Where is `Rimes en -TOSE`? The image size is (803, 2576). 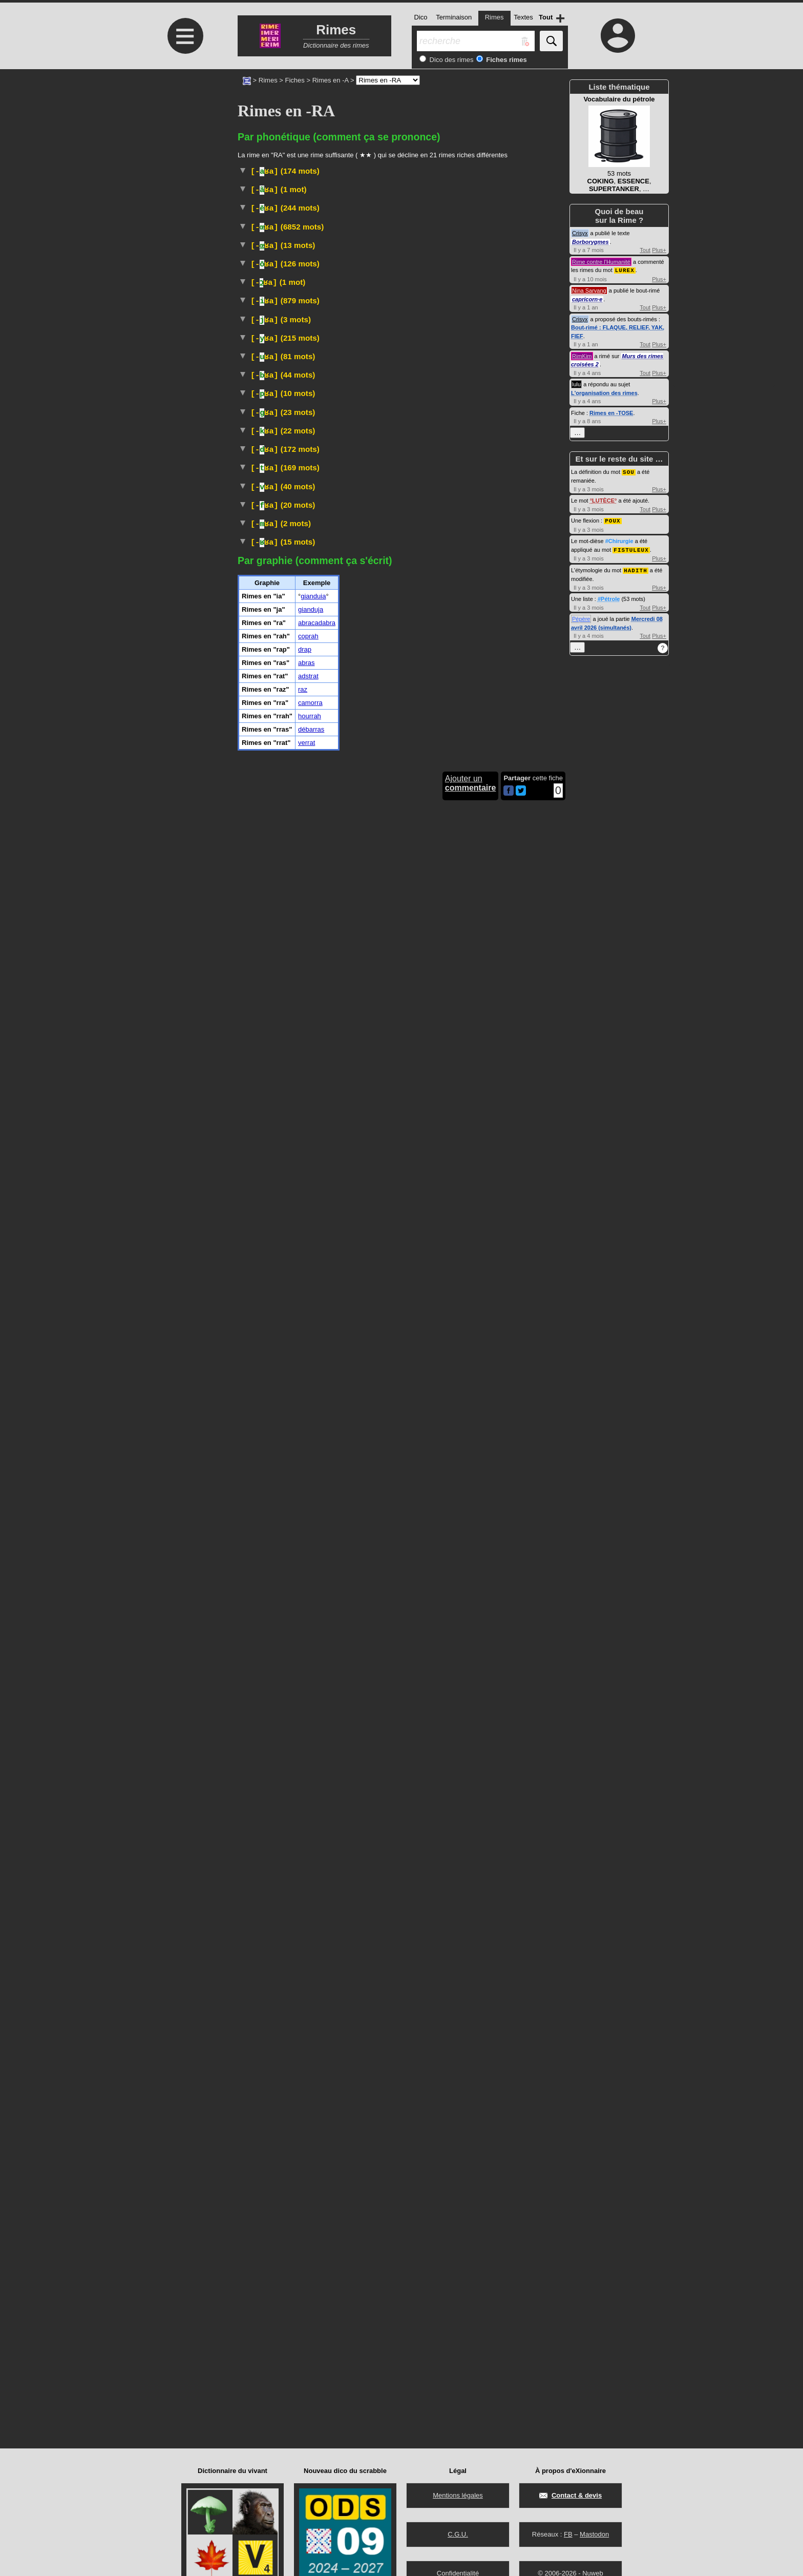 Rimes en -TOSE is located at coordinates (611, 412).